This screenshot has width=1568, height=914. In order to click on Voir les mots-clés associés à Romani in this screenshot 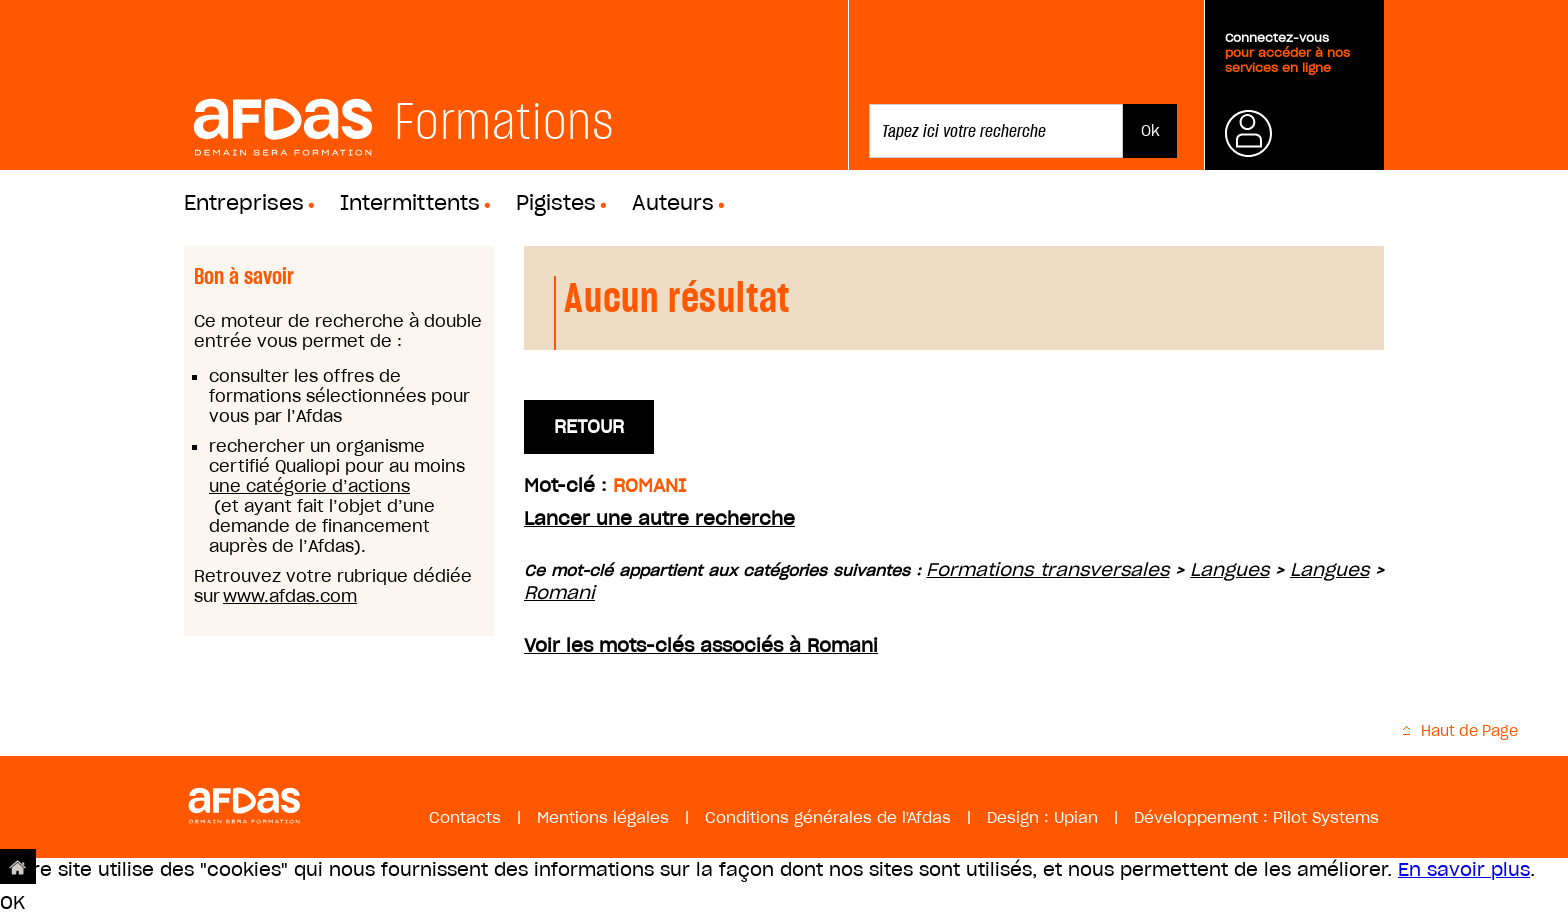, I will do `click(701, 645)`.